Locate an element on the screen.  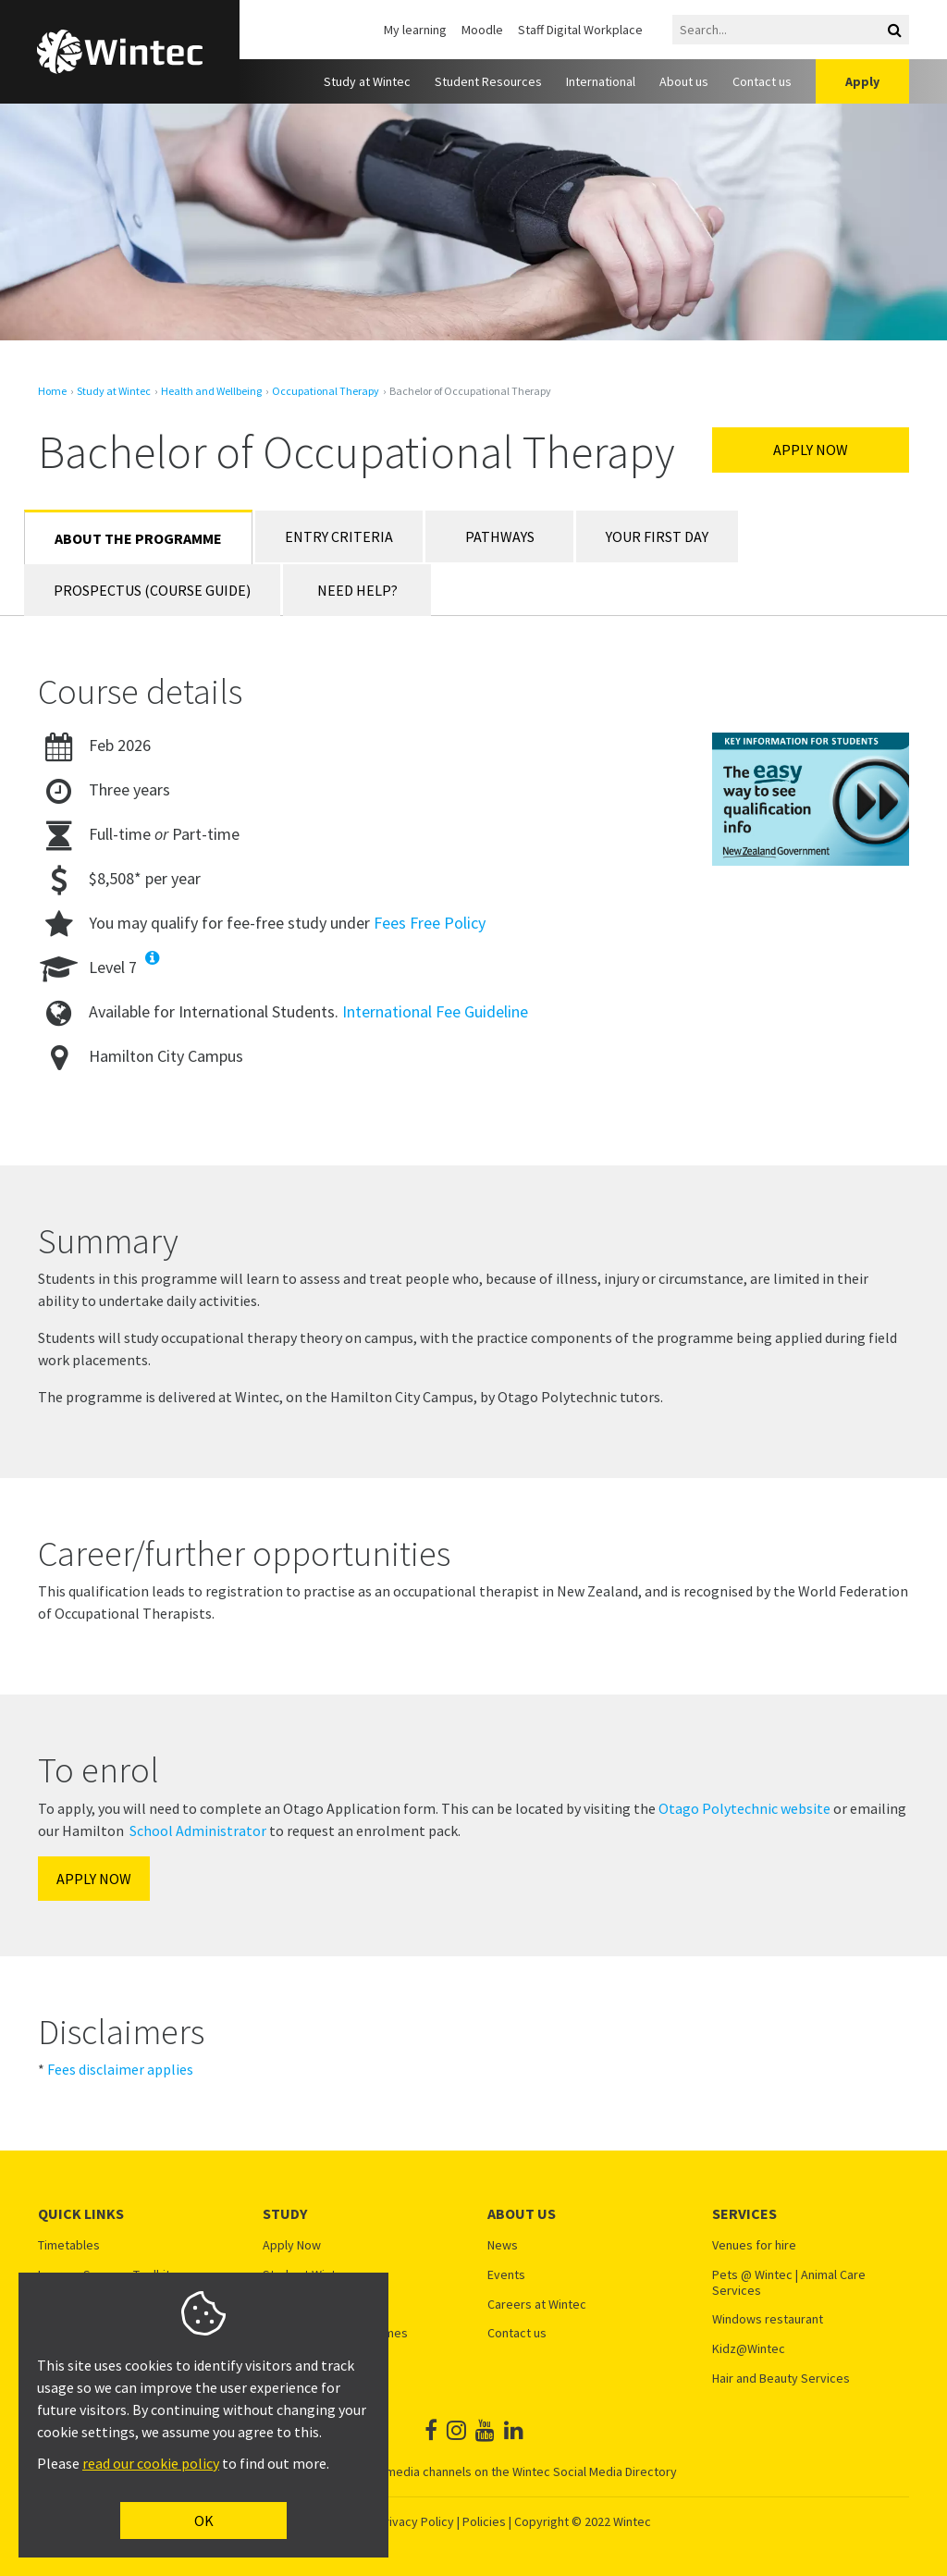
Your First Day [tab] is located at coordinates (657, 536).